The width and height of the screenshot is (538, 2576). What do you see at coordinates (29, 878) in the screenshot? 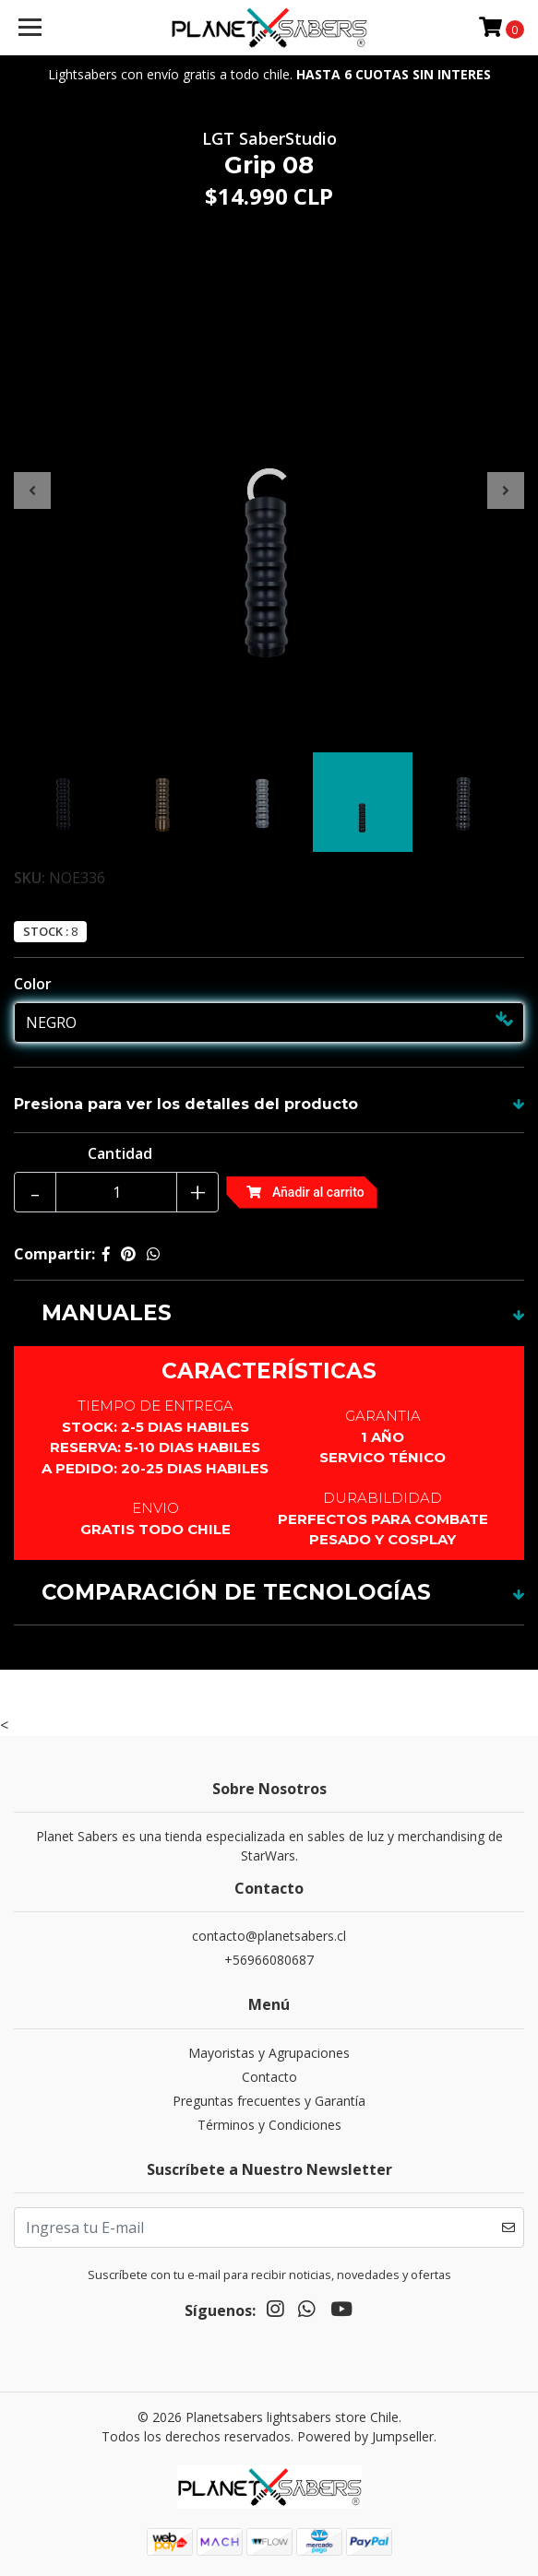
I see `SKU:` at bounding box center [29, 878].